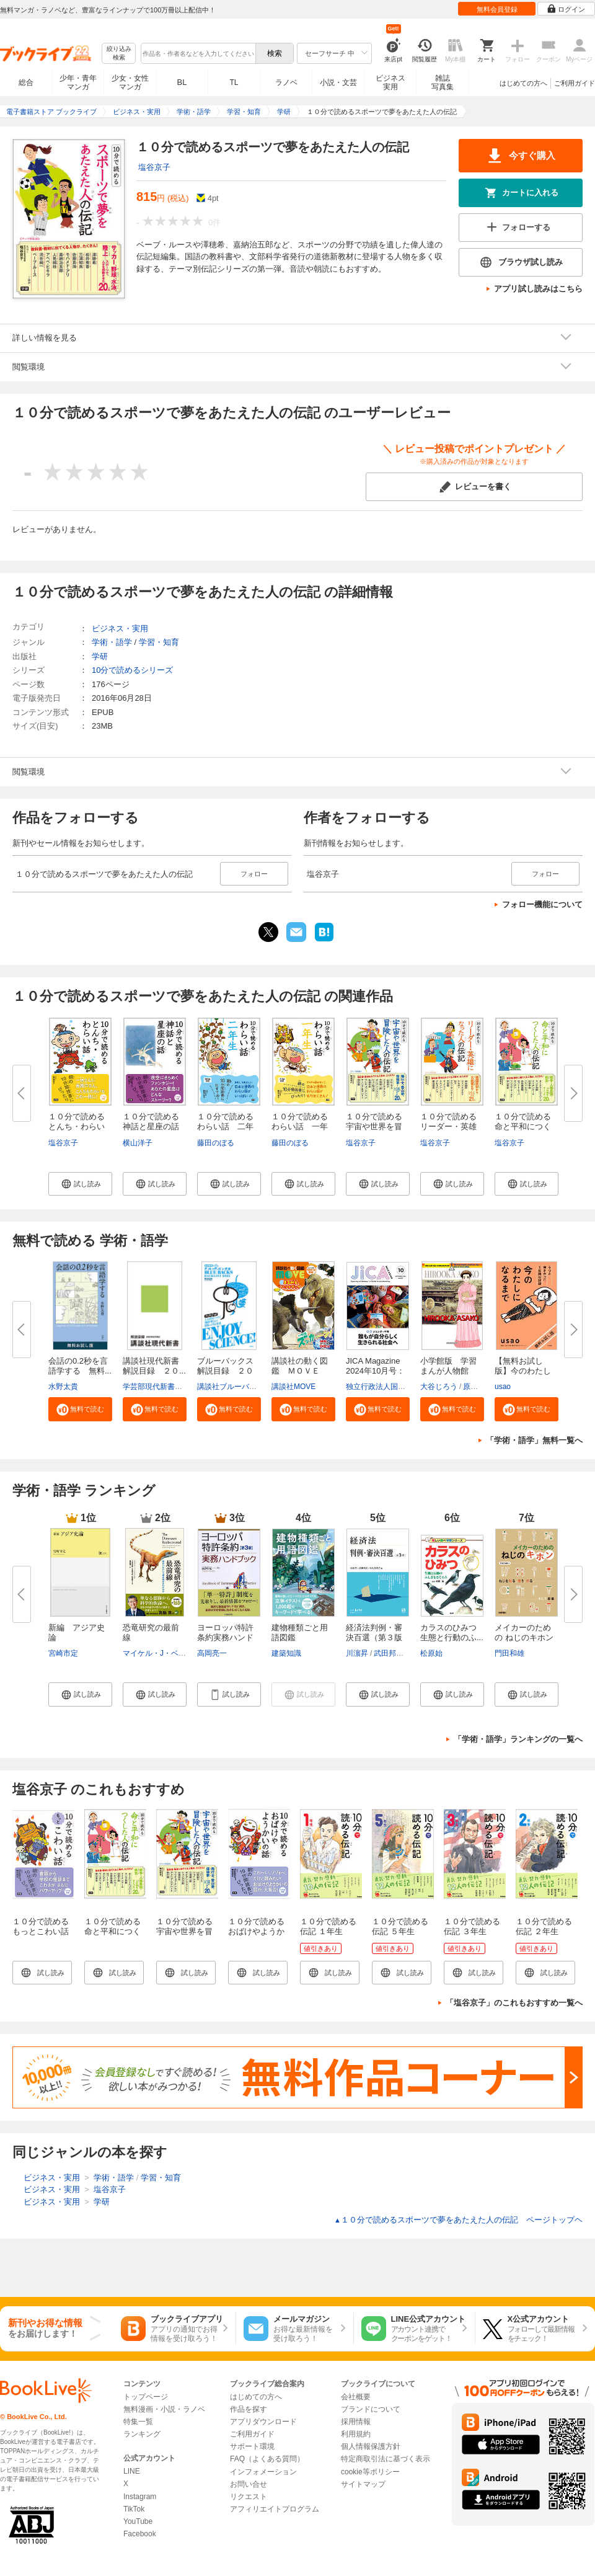 The width and height of the screenshot is (595, 2576). What do you see at coordinates (162, 1653) in the screenshot?
I see `マイケル・J・ベントン` at bounding box center [162, 1653].